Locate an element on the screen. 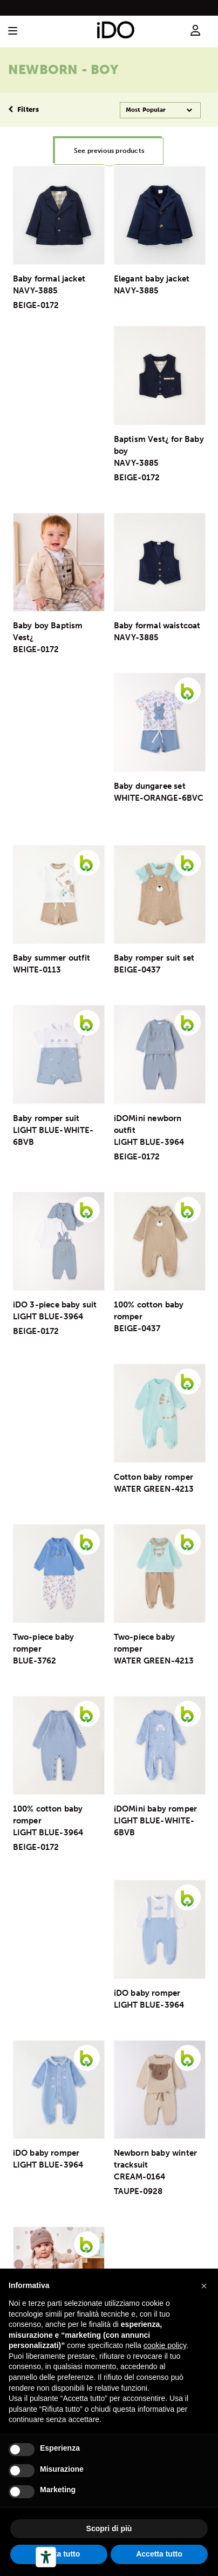 This screenshot has width=218, height=2576. LIGHT BLUE-WHITE-6BVB is located at coordinates (53, 1136).